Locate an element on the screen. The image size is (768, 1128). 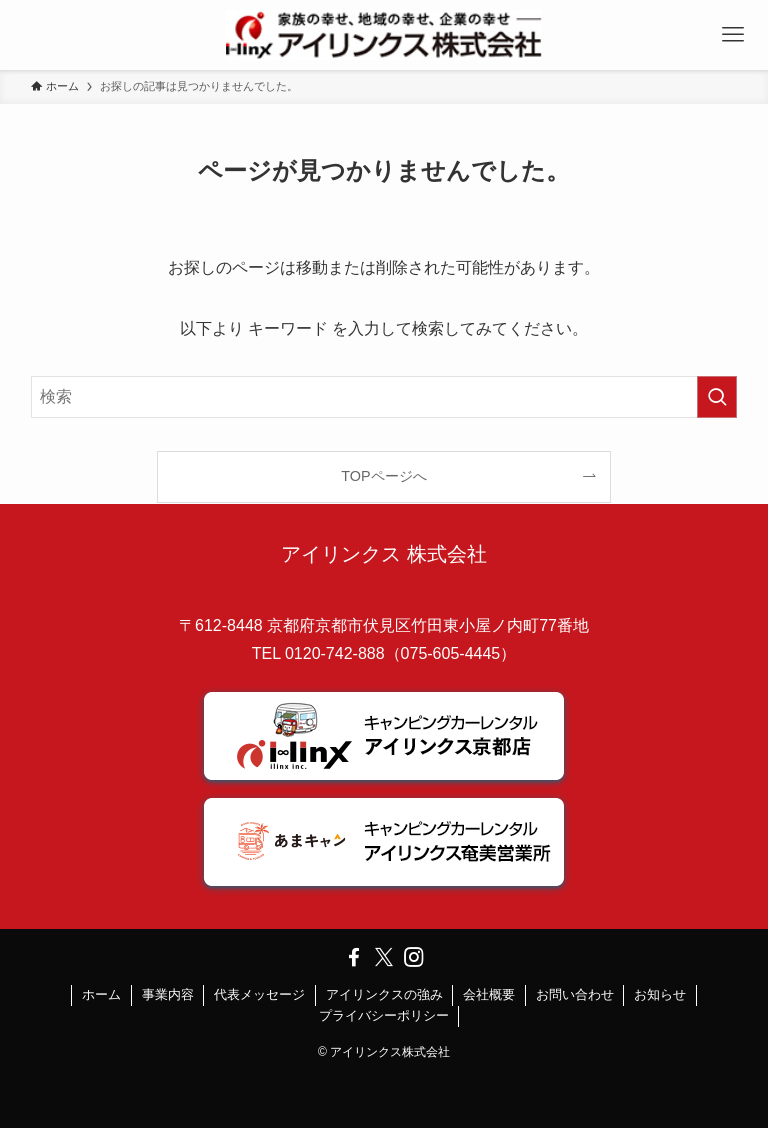
ホーム is located at coordinates (101, 994).